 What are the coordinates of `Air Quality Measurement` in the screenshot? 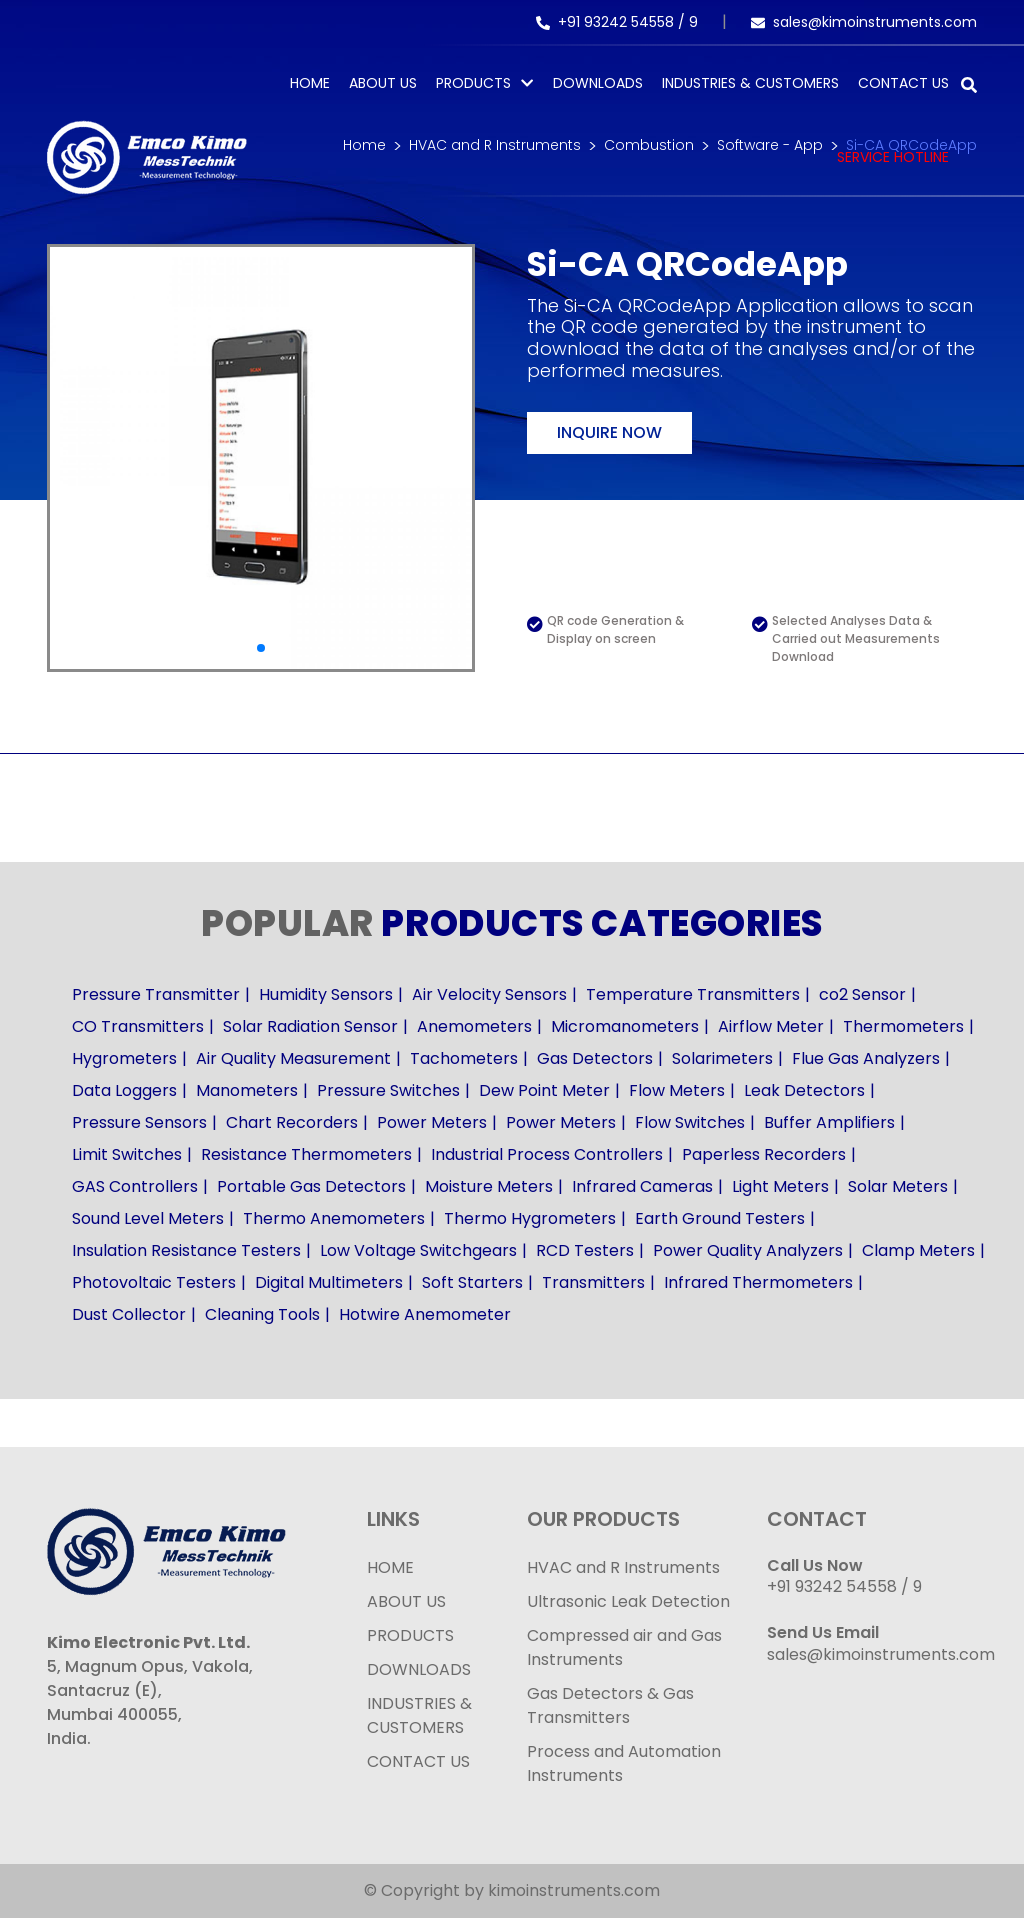 It's located at (293, 1058).